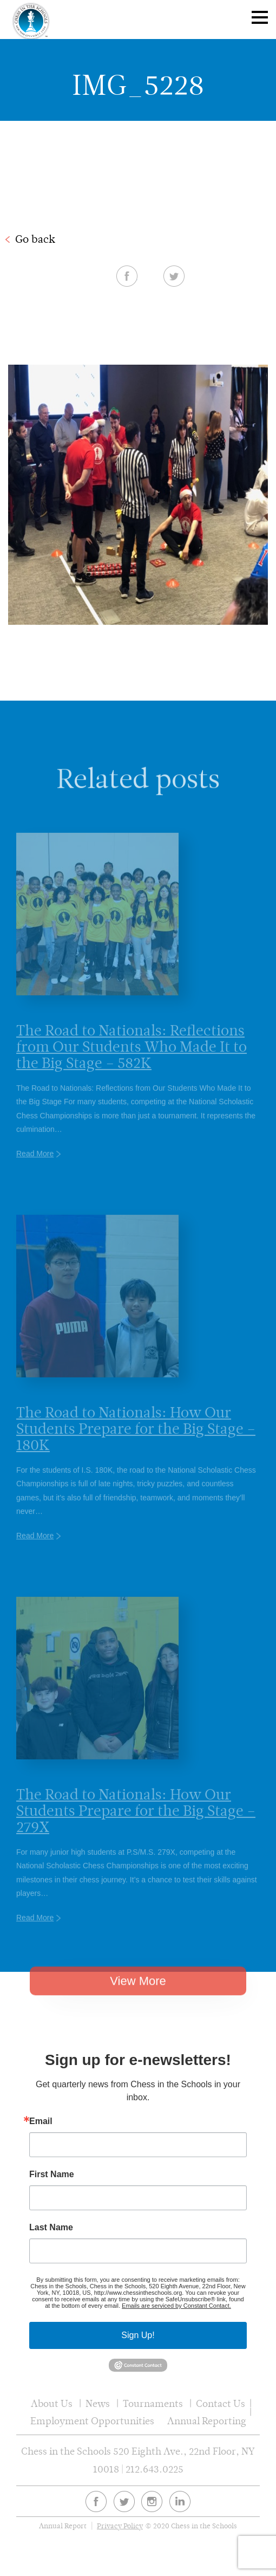 The width and height of the screenshot is (276, 2576). What do you see at coordinates (220, 2403) in the screenshot?
I see `Contact Us` at bounding box center [220, 2403].